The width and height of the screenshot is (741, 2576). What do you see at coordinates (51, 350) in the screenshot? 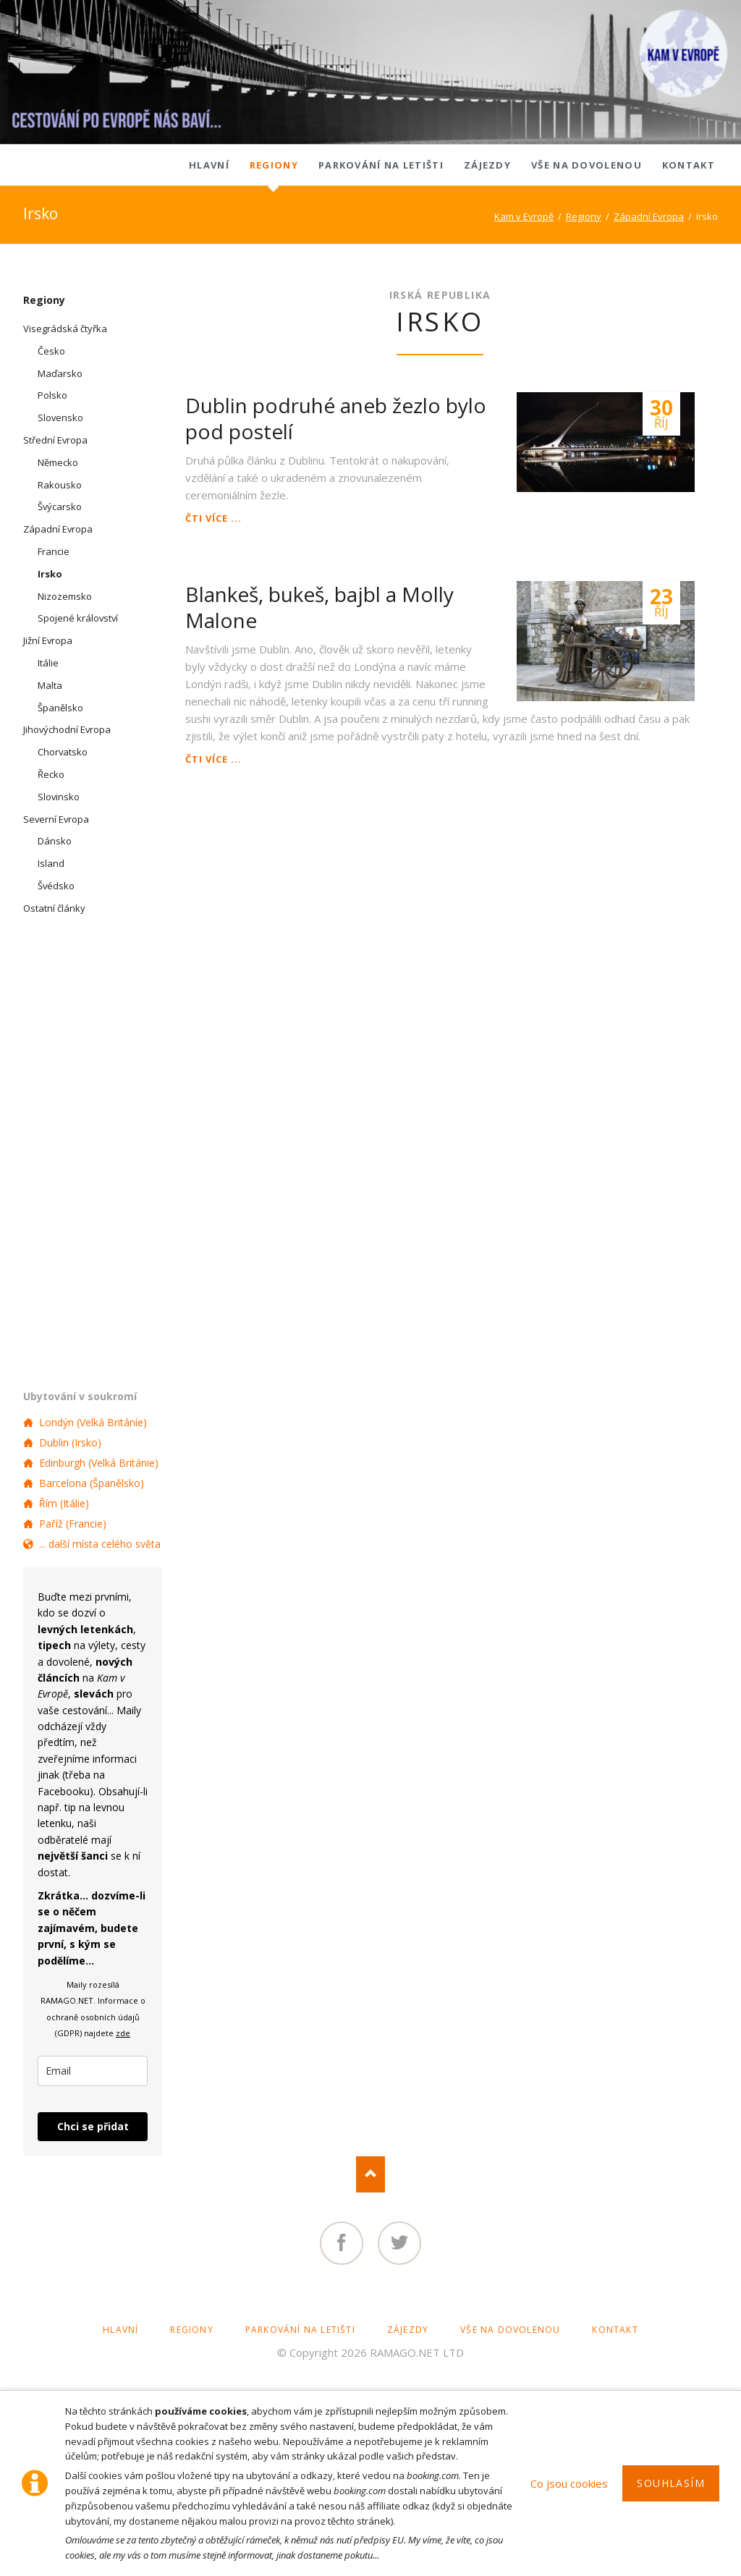
I see `Česko` at bounding box center [51, 350].